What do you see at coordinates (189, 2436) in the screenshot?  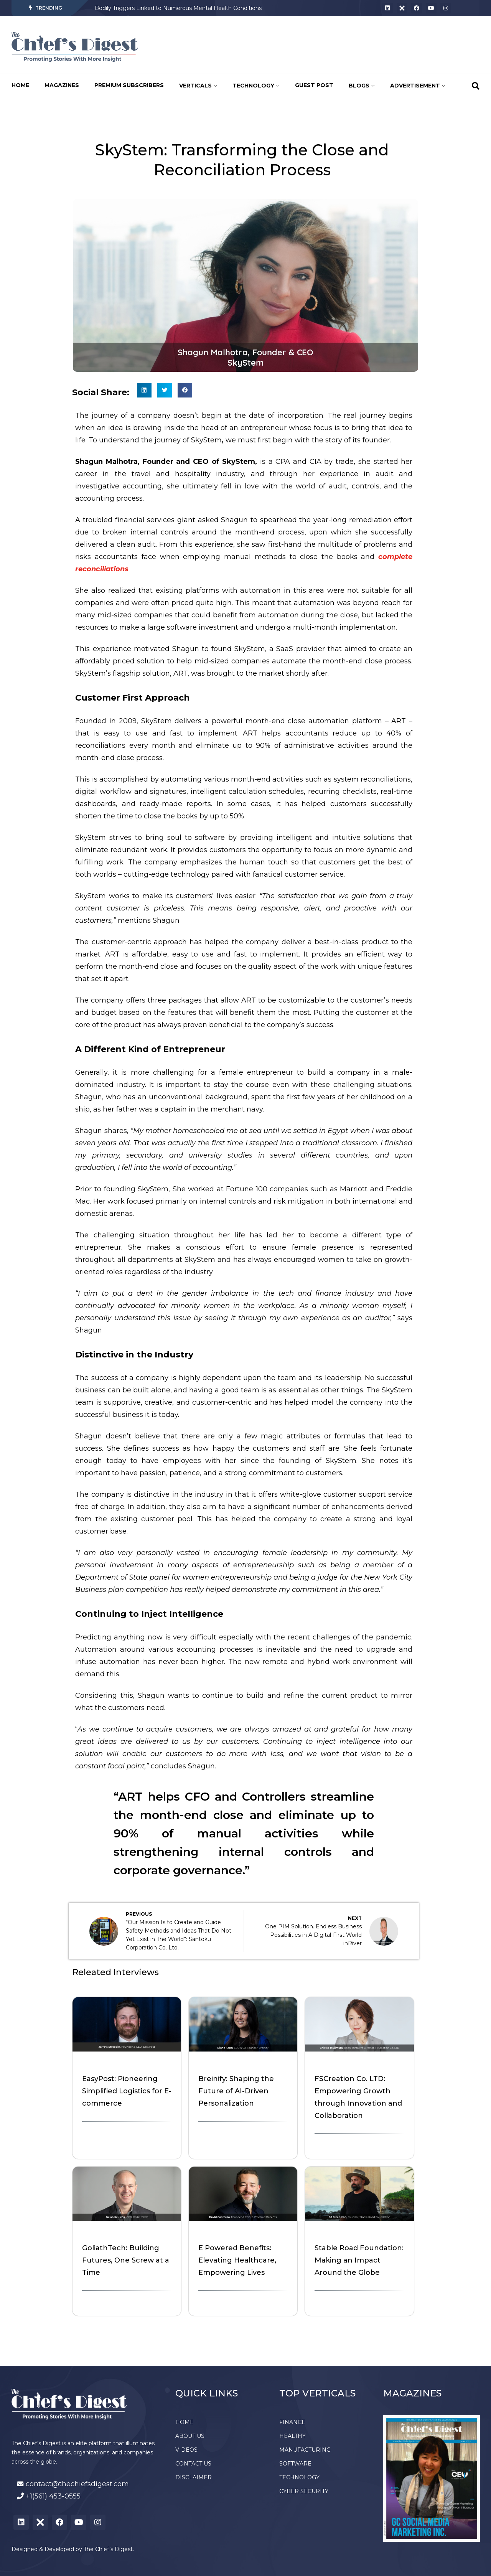 I see `ABOUT US` at bounding box center [189, 2436].